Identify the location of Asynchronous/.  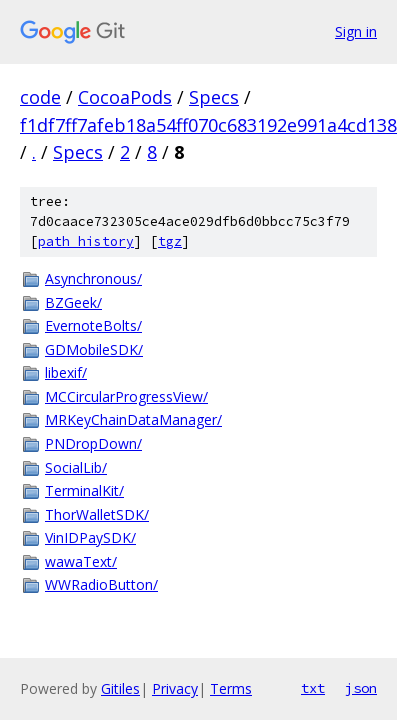
(93, 278).